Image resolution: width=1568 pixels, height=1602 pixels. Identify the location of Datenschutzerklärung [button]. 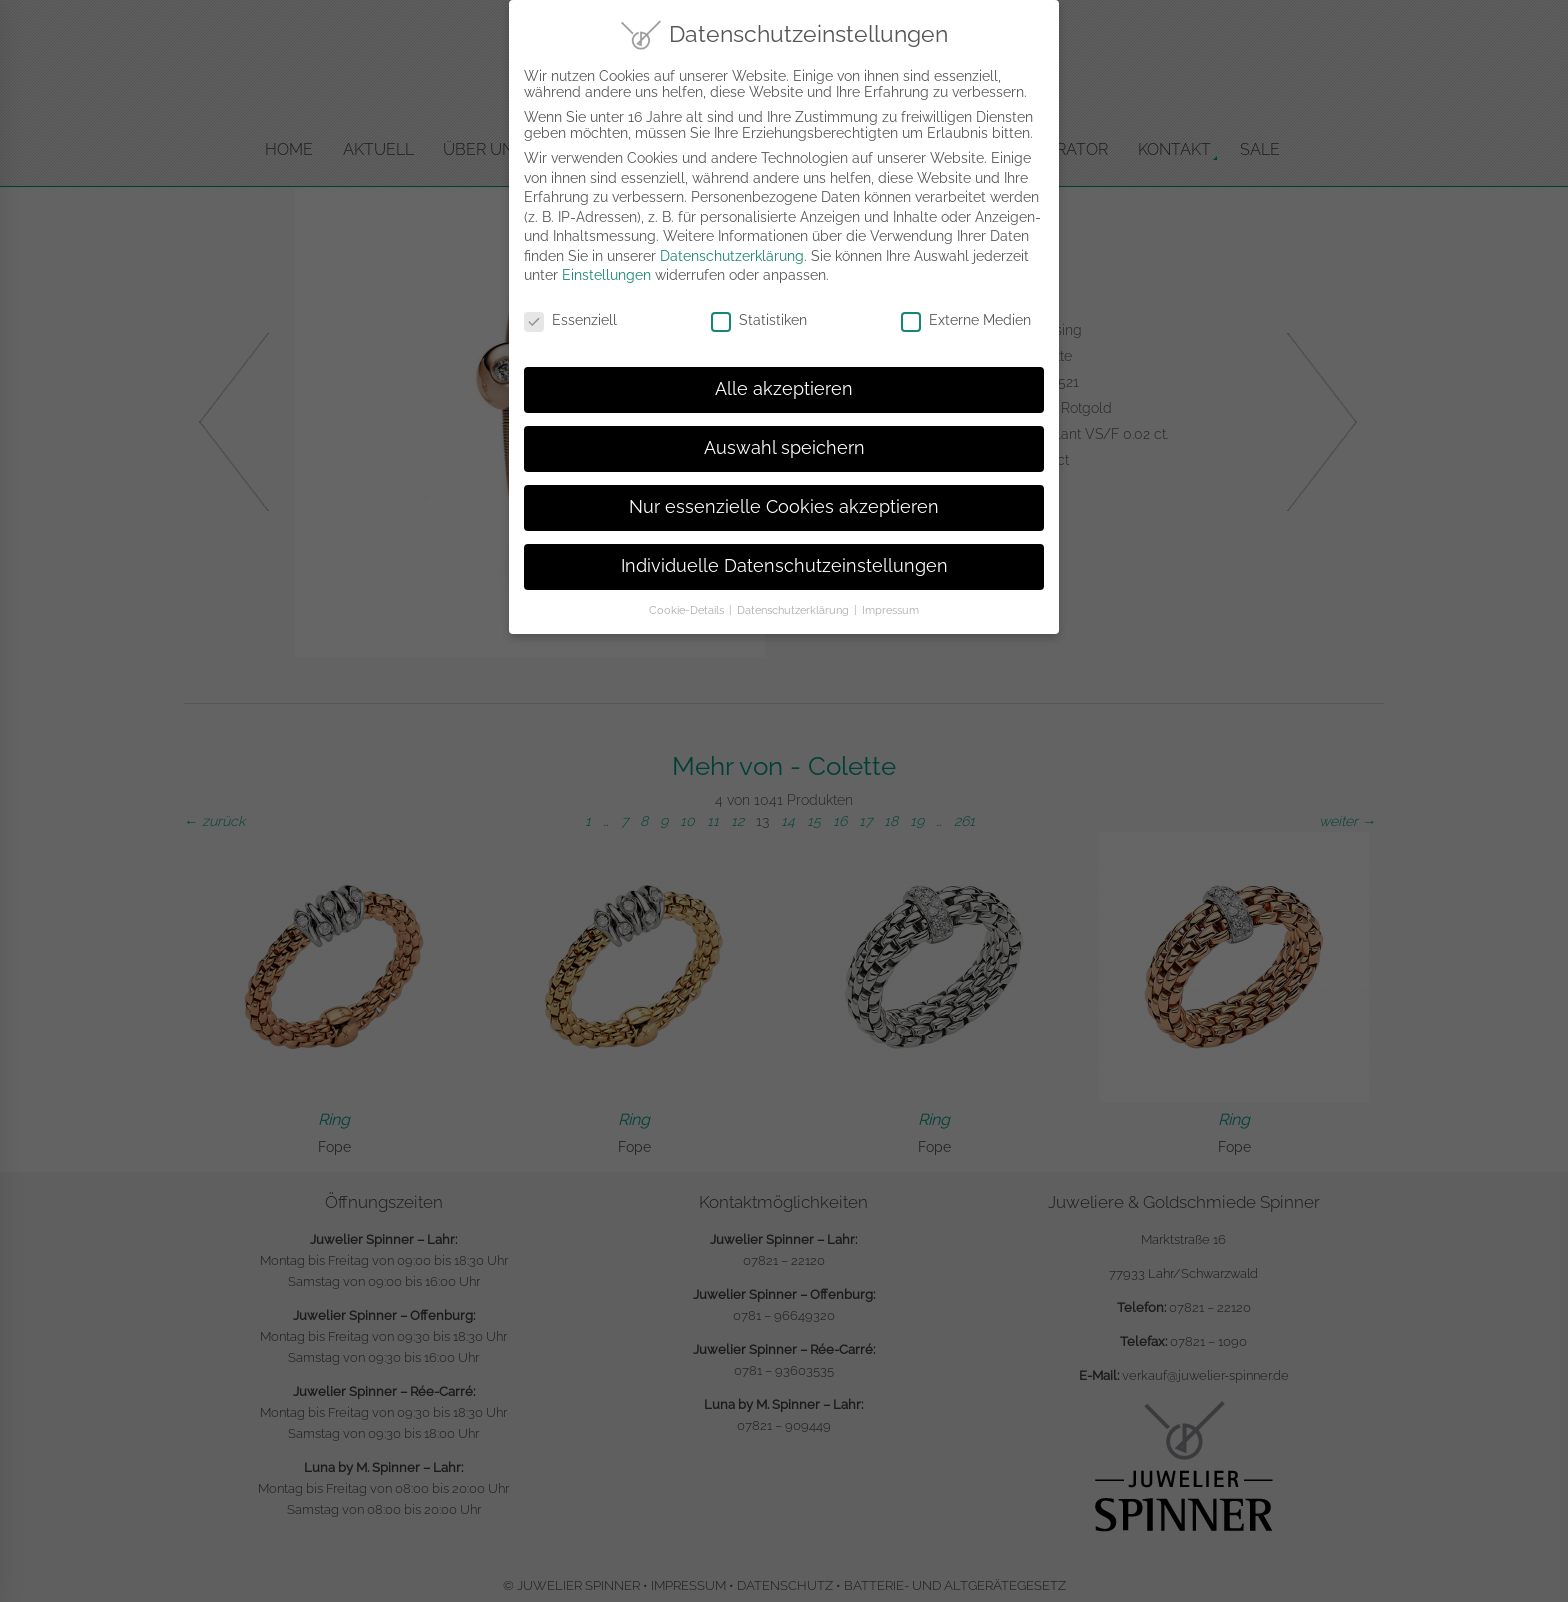
(794, 603).